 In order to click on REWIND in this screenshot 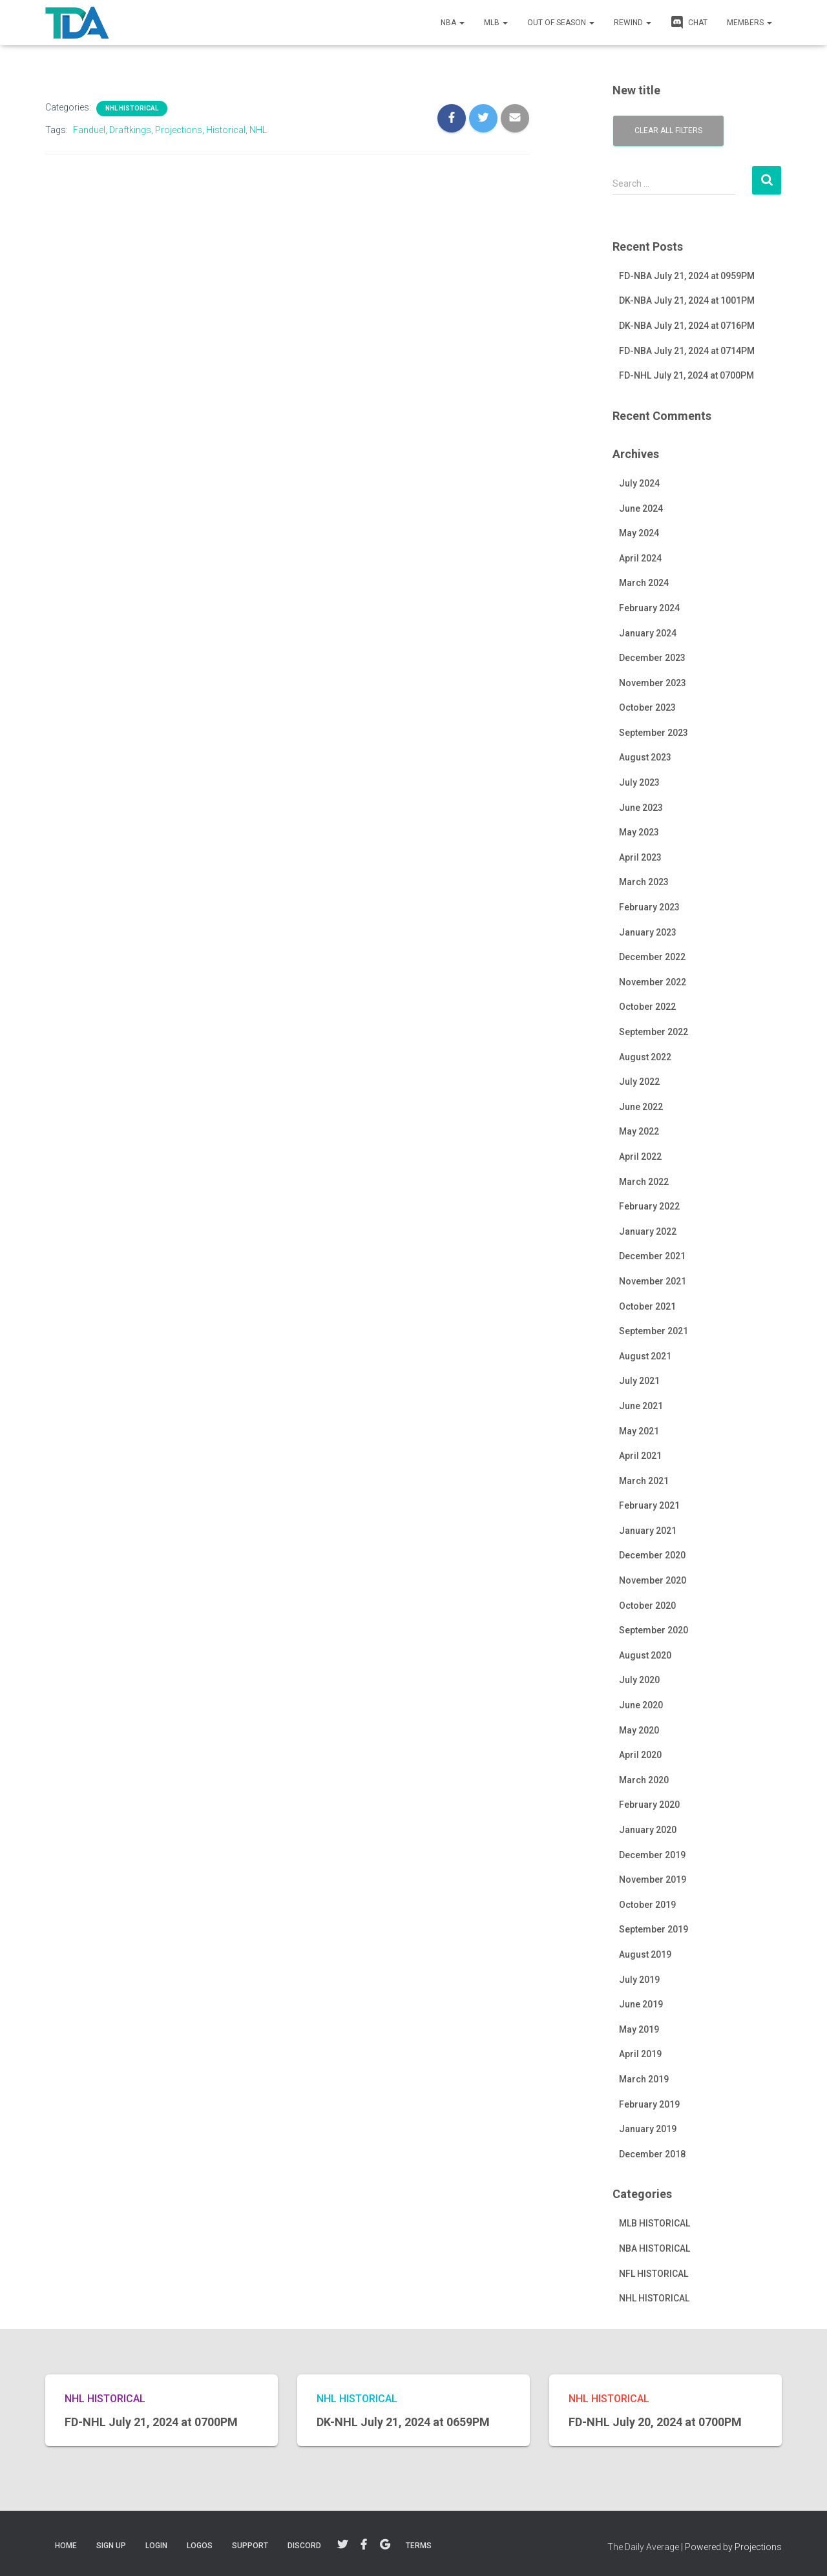, I will do `click(632, 22)`.